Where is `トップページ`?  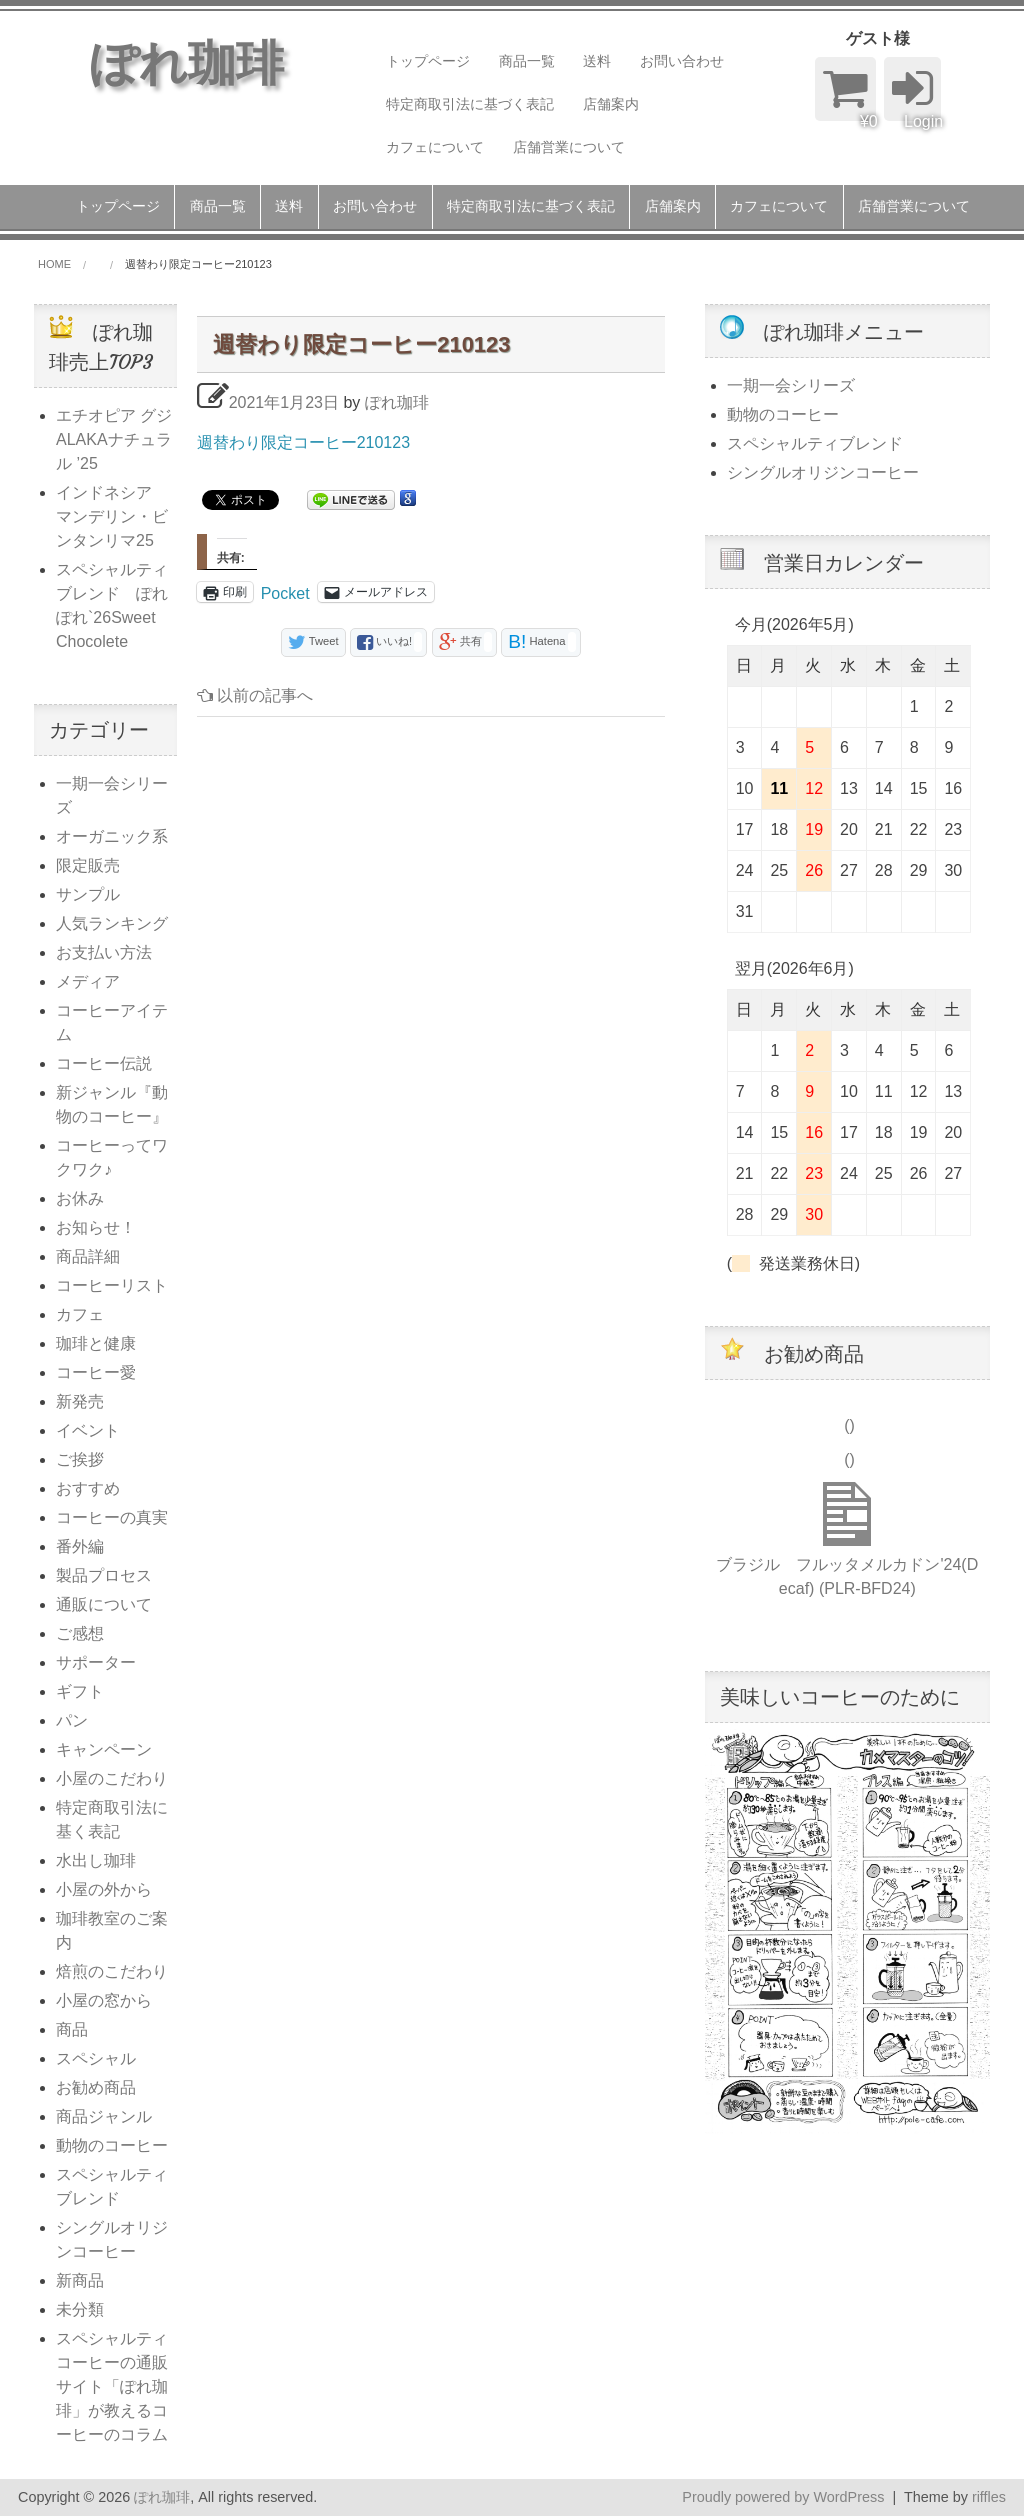 トップページ is located at coordinates (428, 61).